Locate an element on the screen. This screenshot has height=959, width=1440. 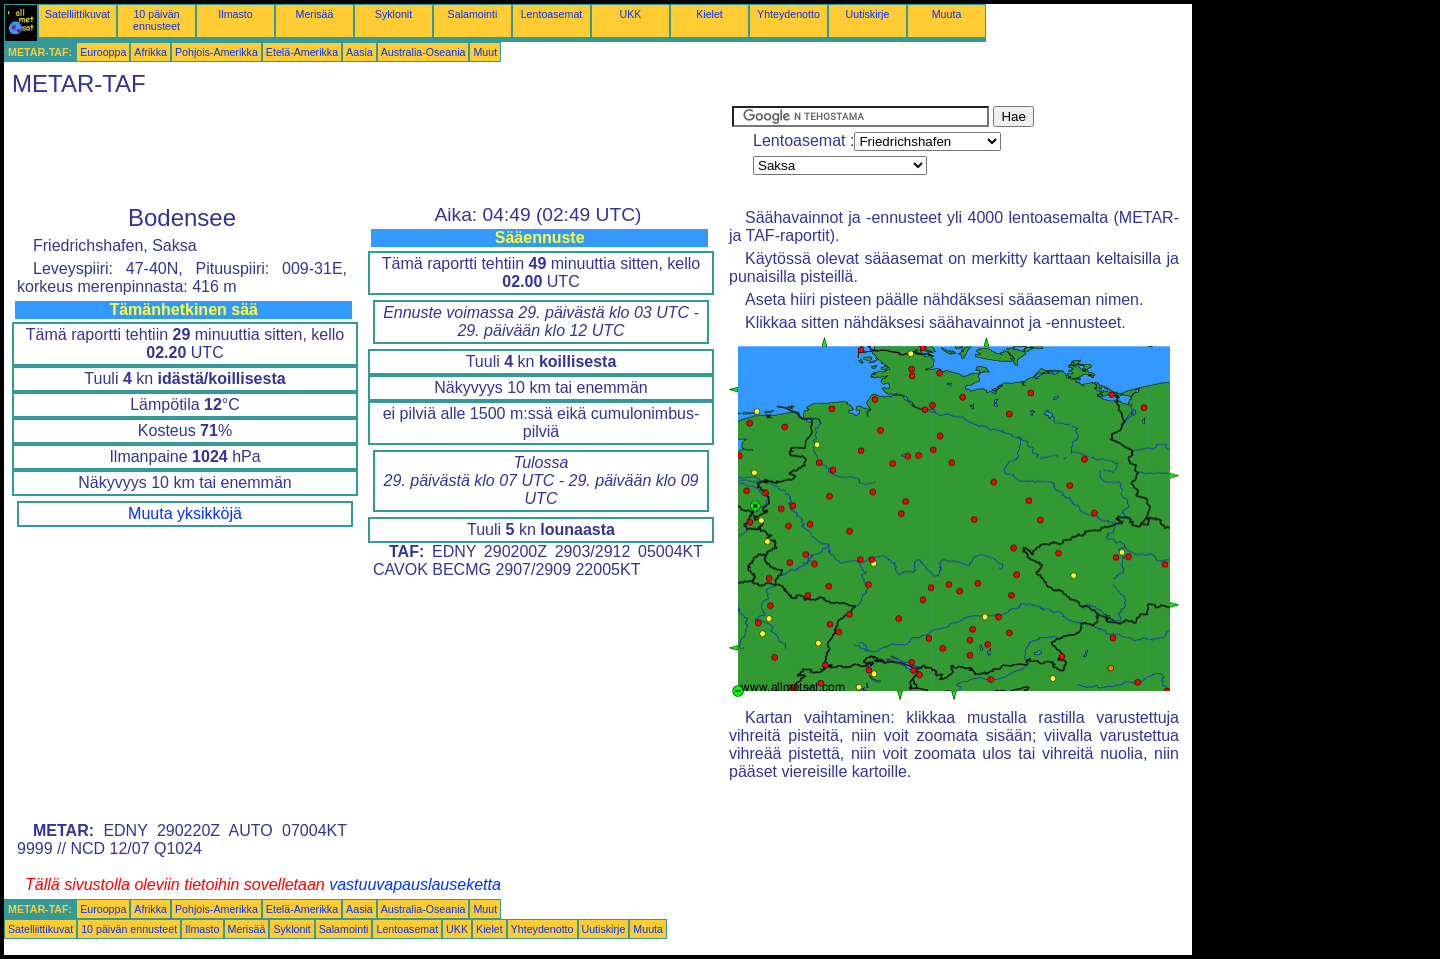
Eurooppa is located at coordinates (103, 52).